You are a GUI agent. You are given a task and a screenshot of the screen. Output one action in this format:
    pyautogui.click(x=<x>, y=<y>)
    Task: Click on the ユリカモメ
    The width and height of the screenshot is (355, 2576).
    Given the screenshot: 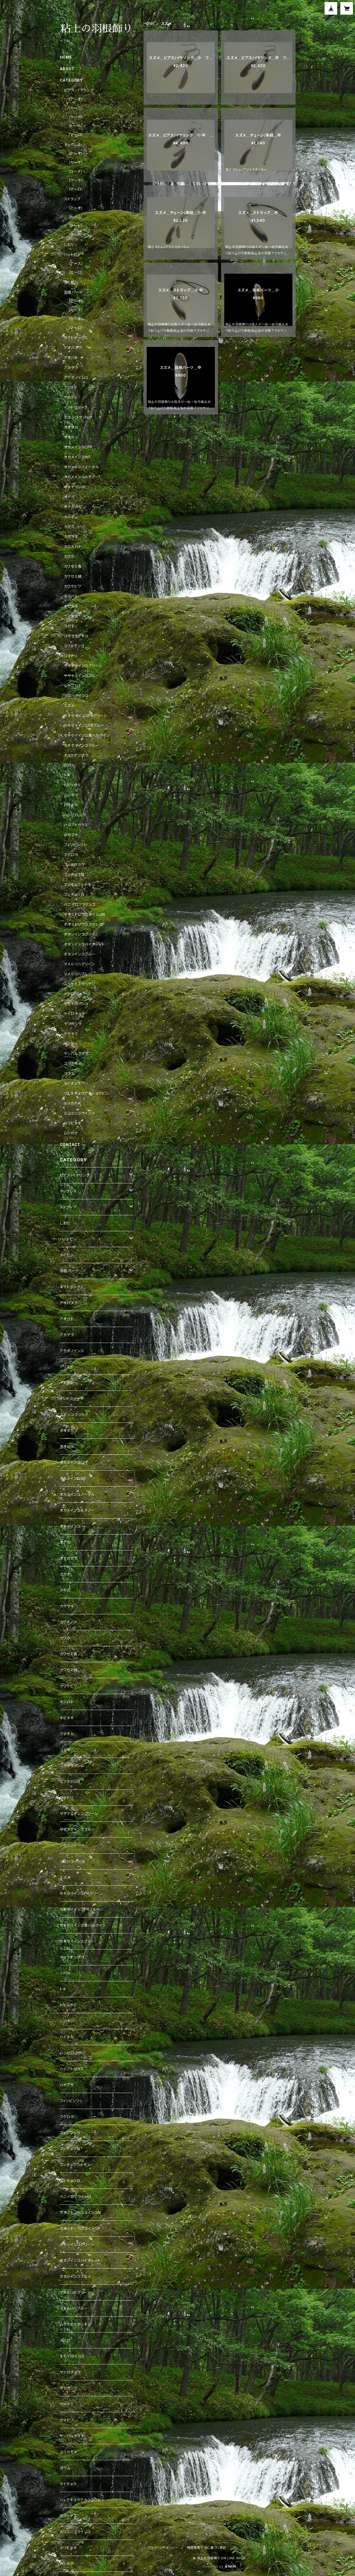 What is the action you would take?
    pyautogui.click(x=72, y=1063)
    